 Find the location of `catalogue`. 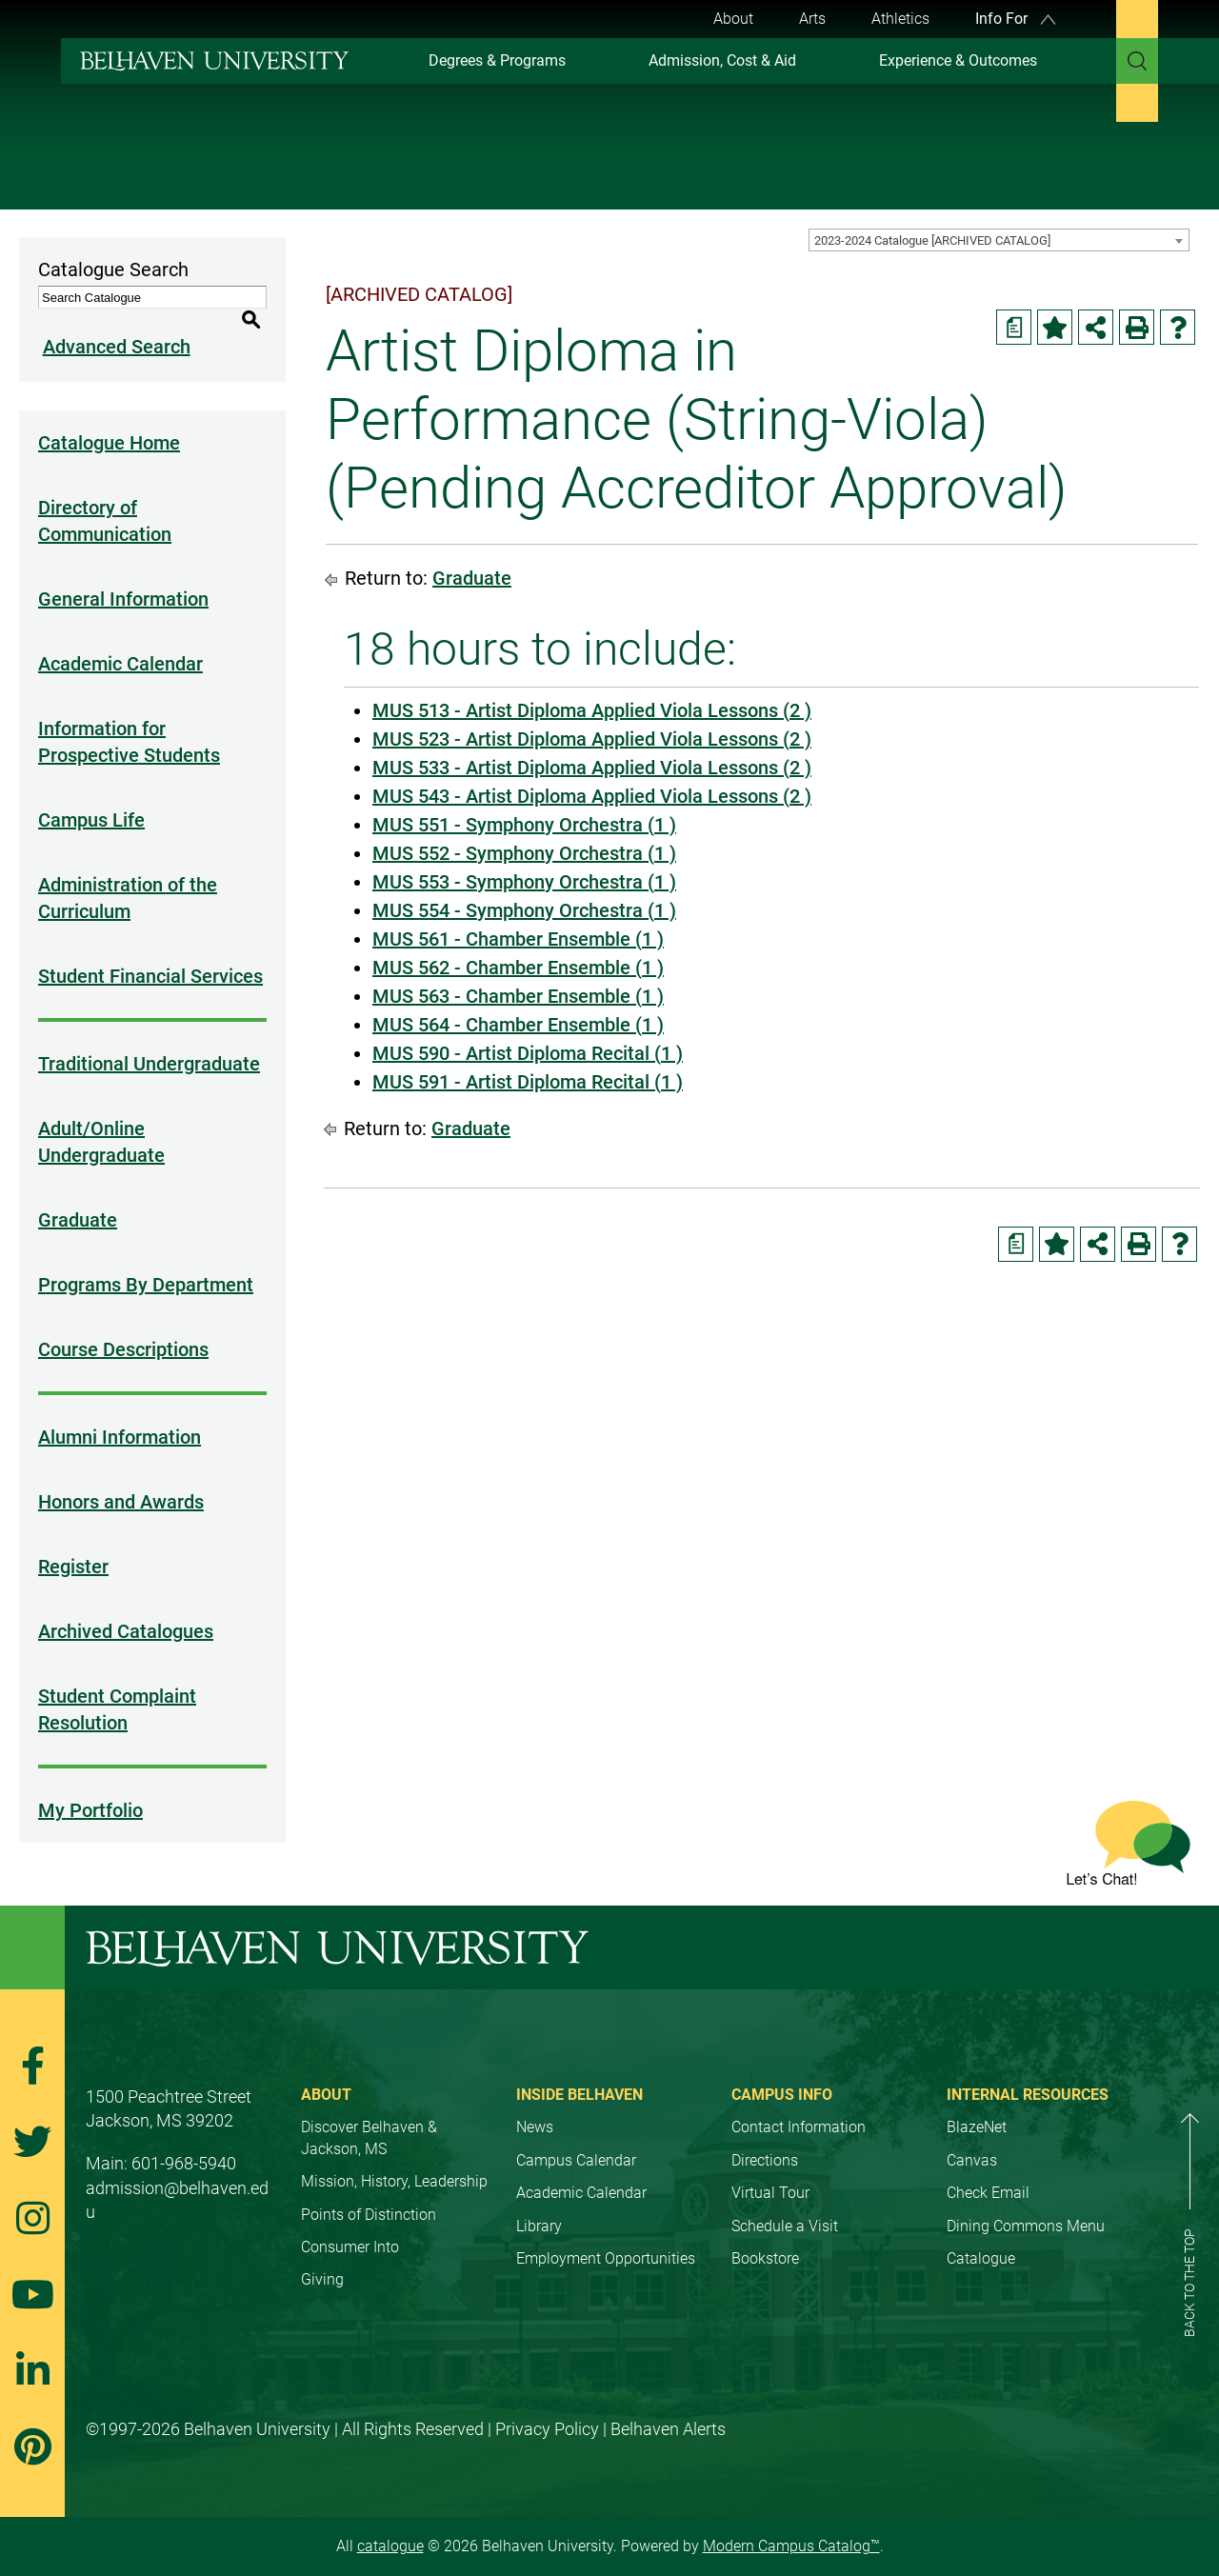

catalogue is located at coordinates (390, 2524).